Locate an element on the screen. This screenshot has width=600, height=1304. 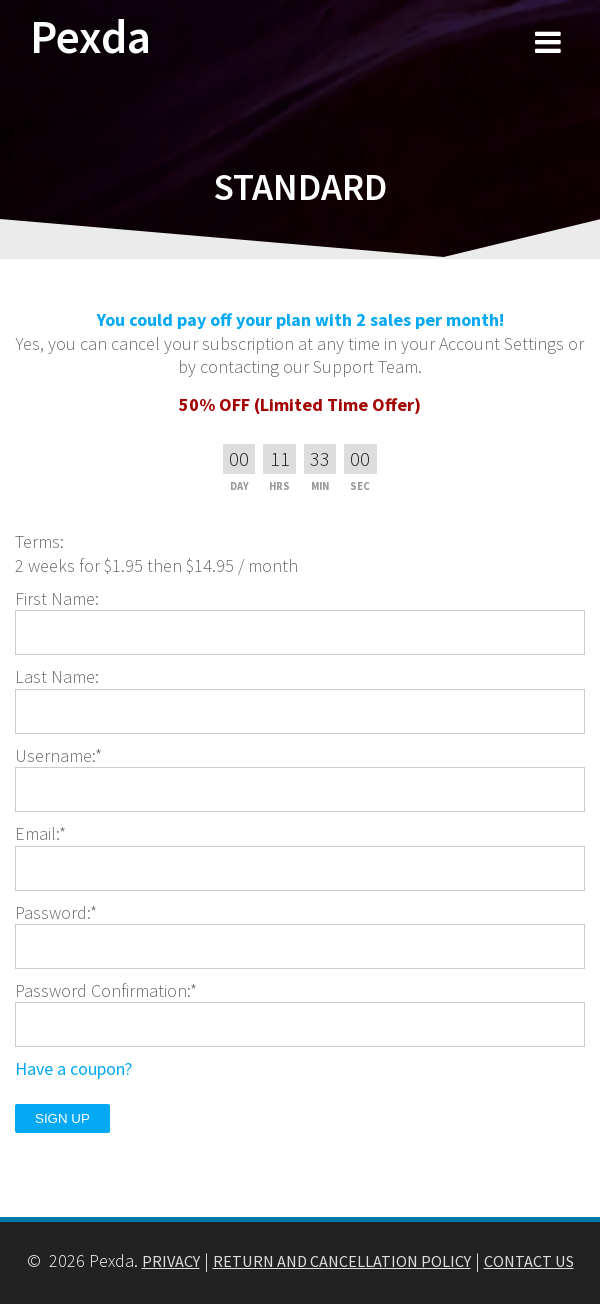
RETURN AND CANCELLATION POLICY is located at coordinates (342, 1261).